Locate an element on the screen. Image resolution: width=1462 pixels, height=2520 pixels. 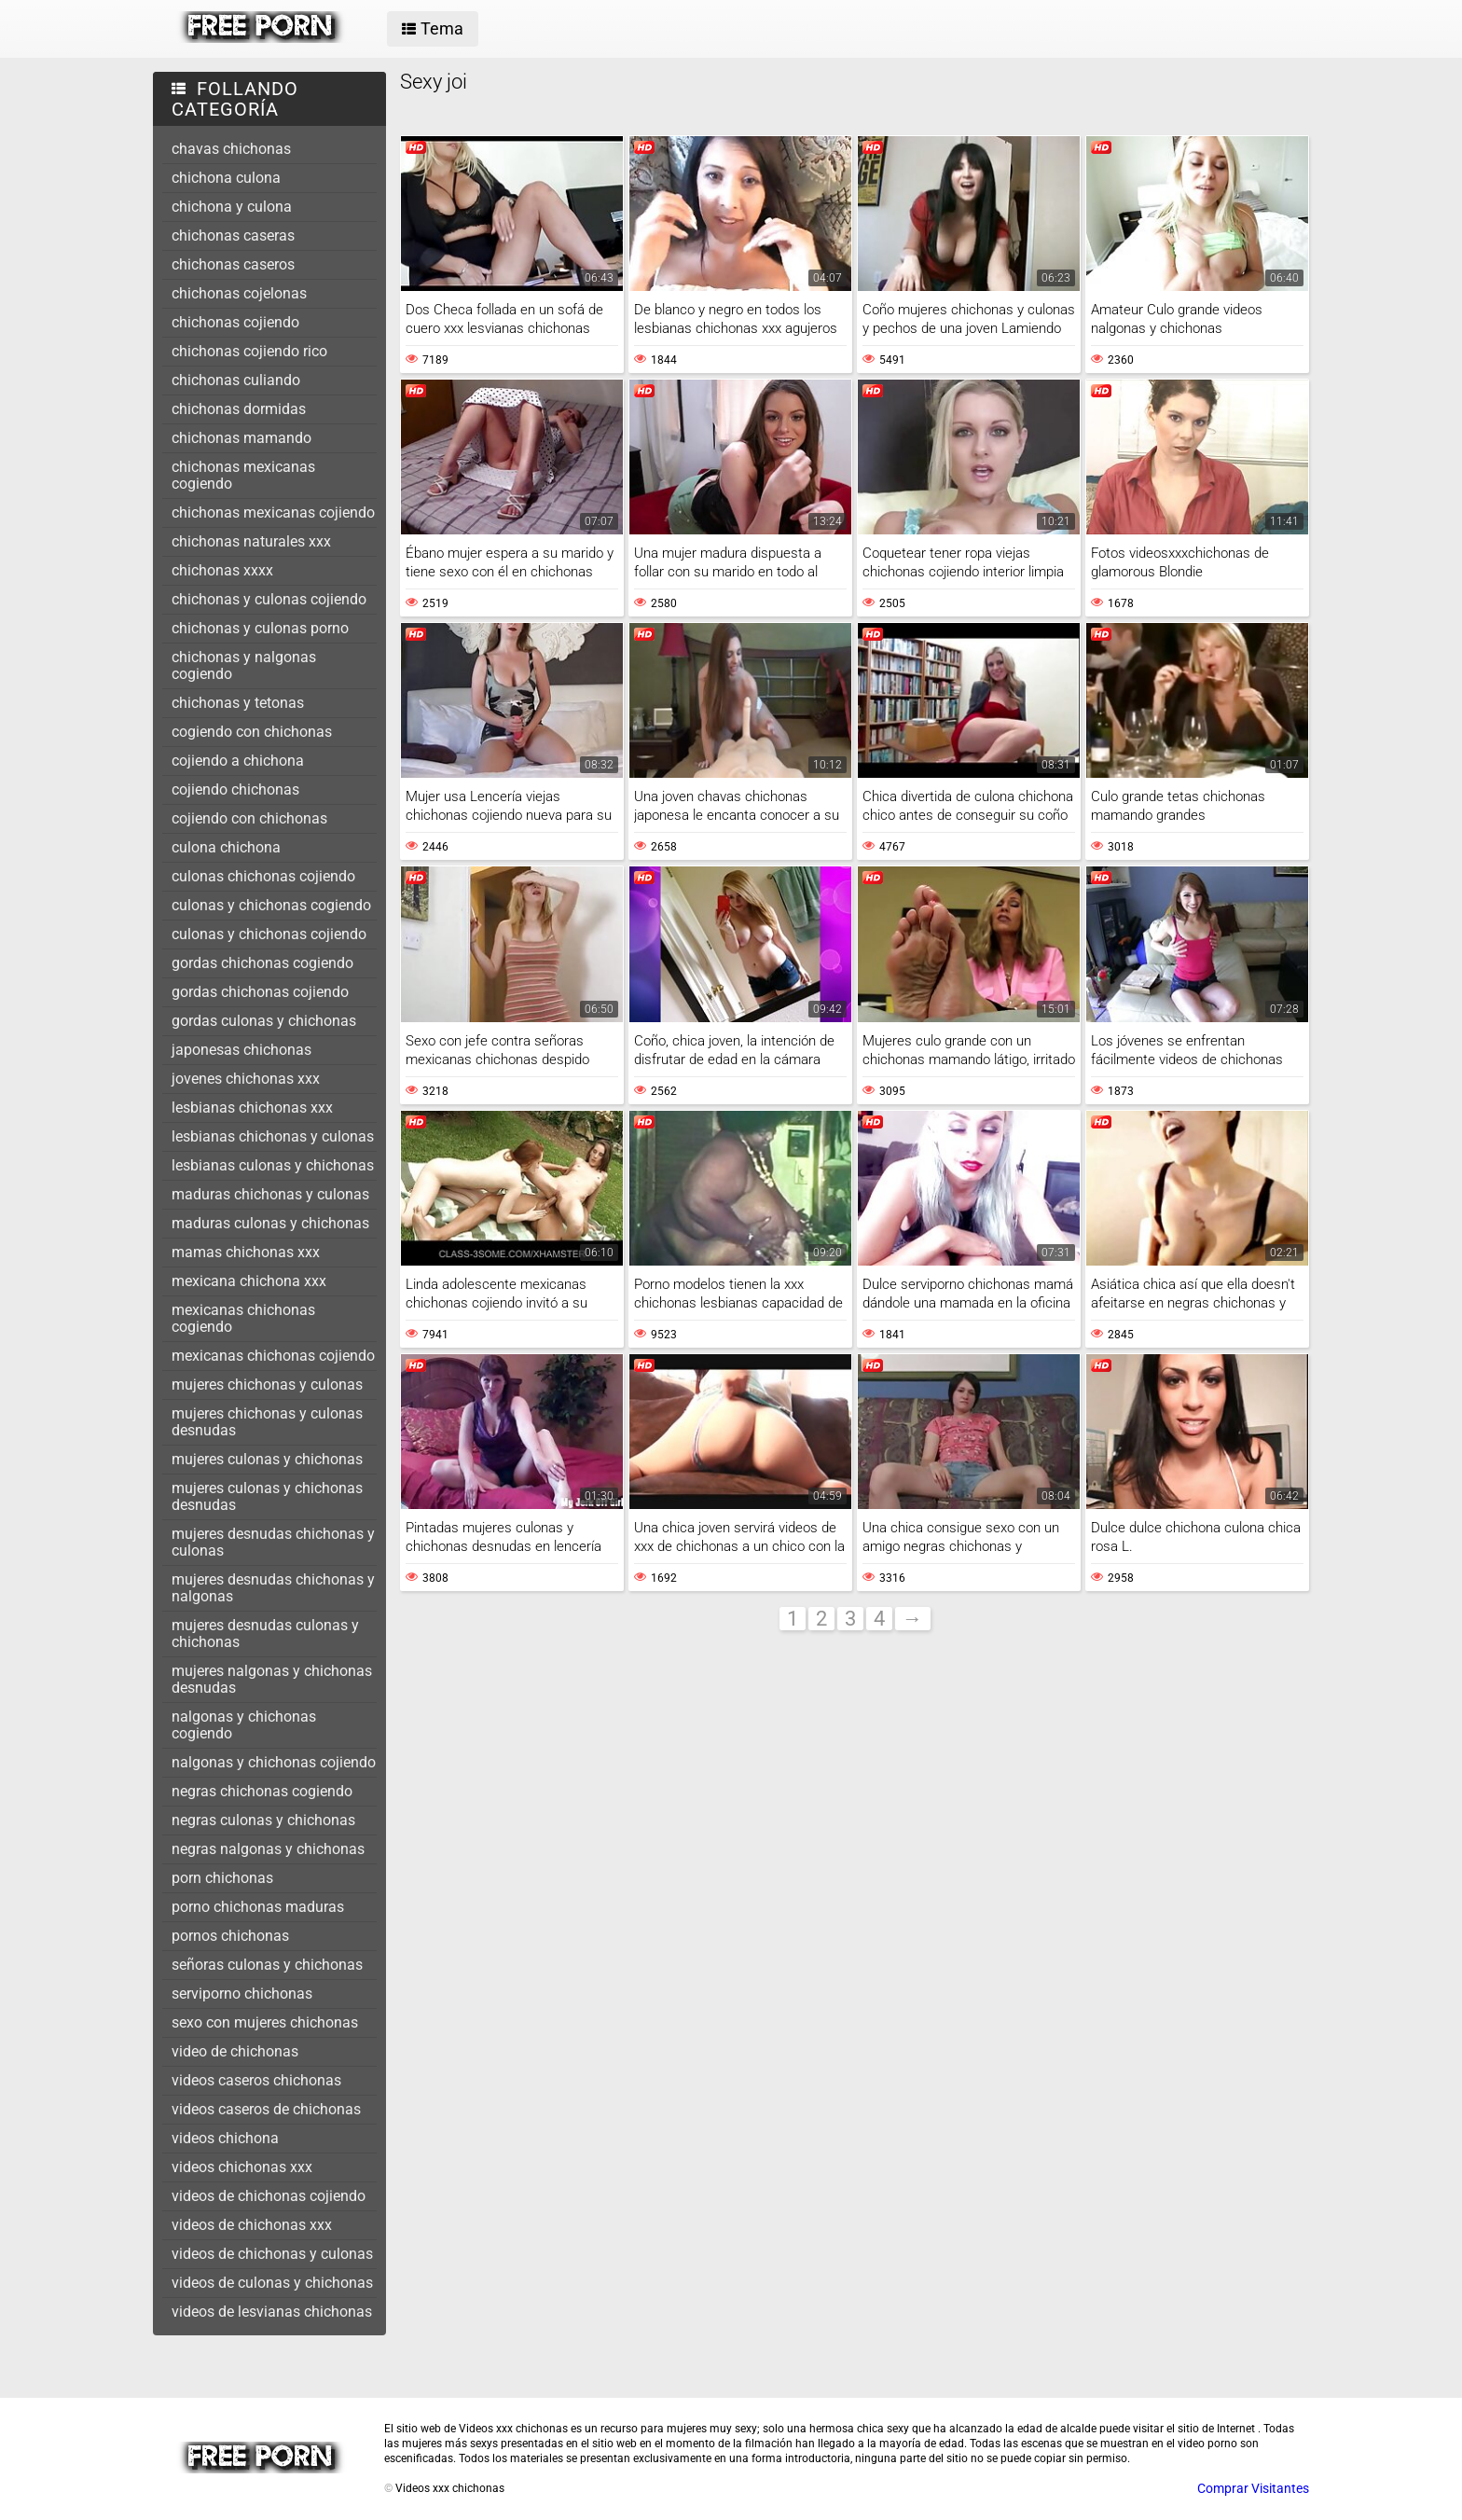
sexo con mujeres chichonas is located at coordinates (265, 2022).